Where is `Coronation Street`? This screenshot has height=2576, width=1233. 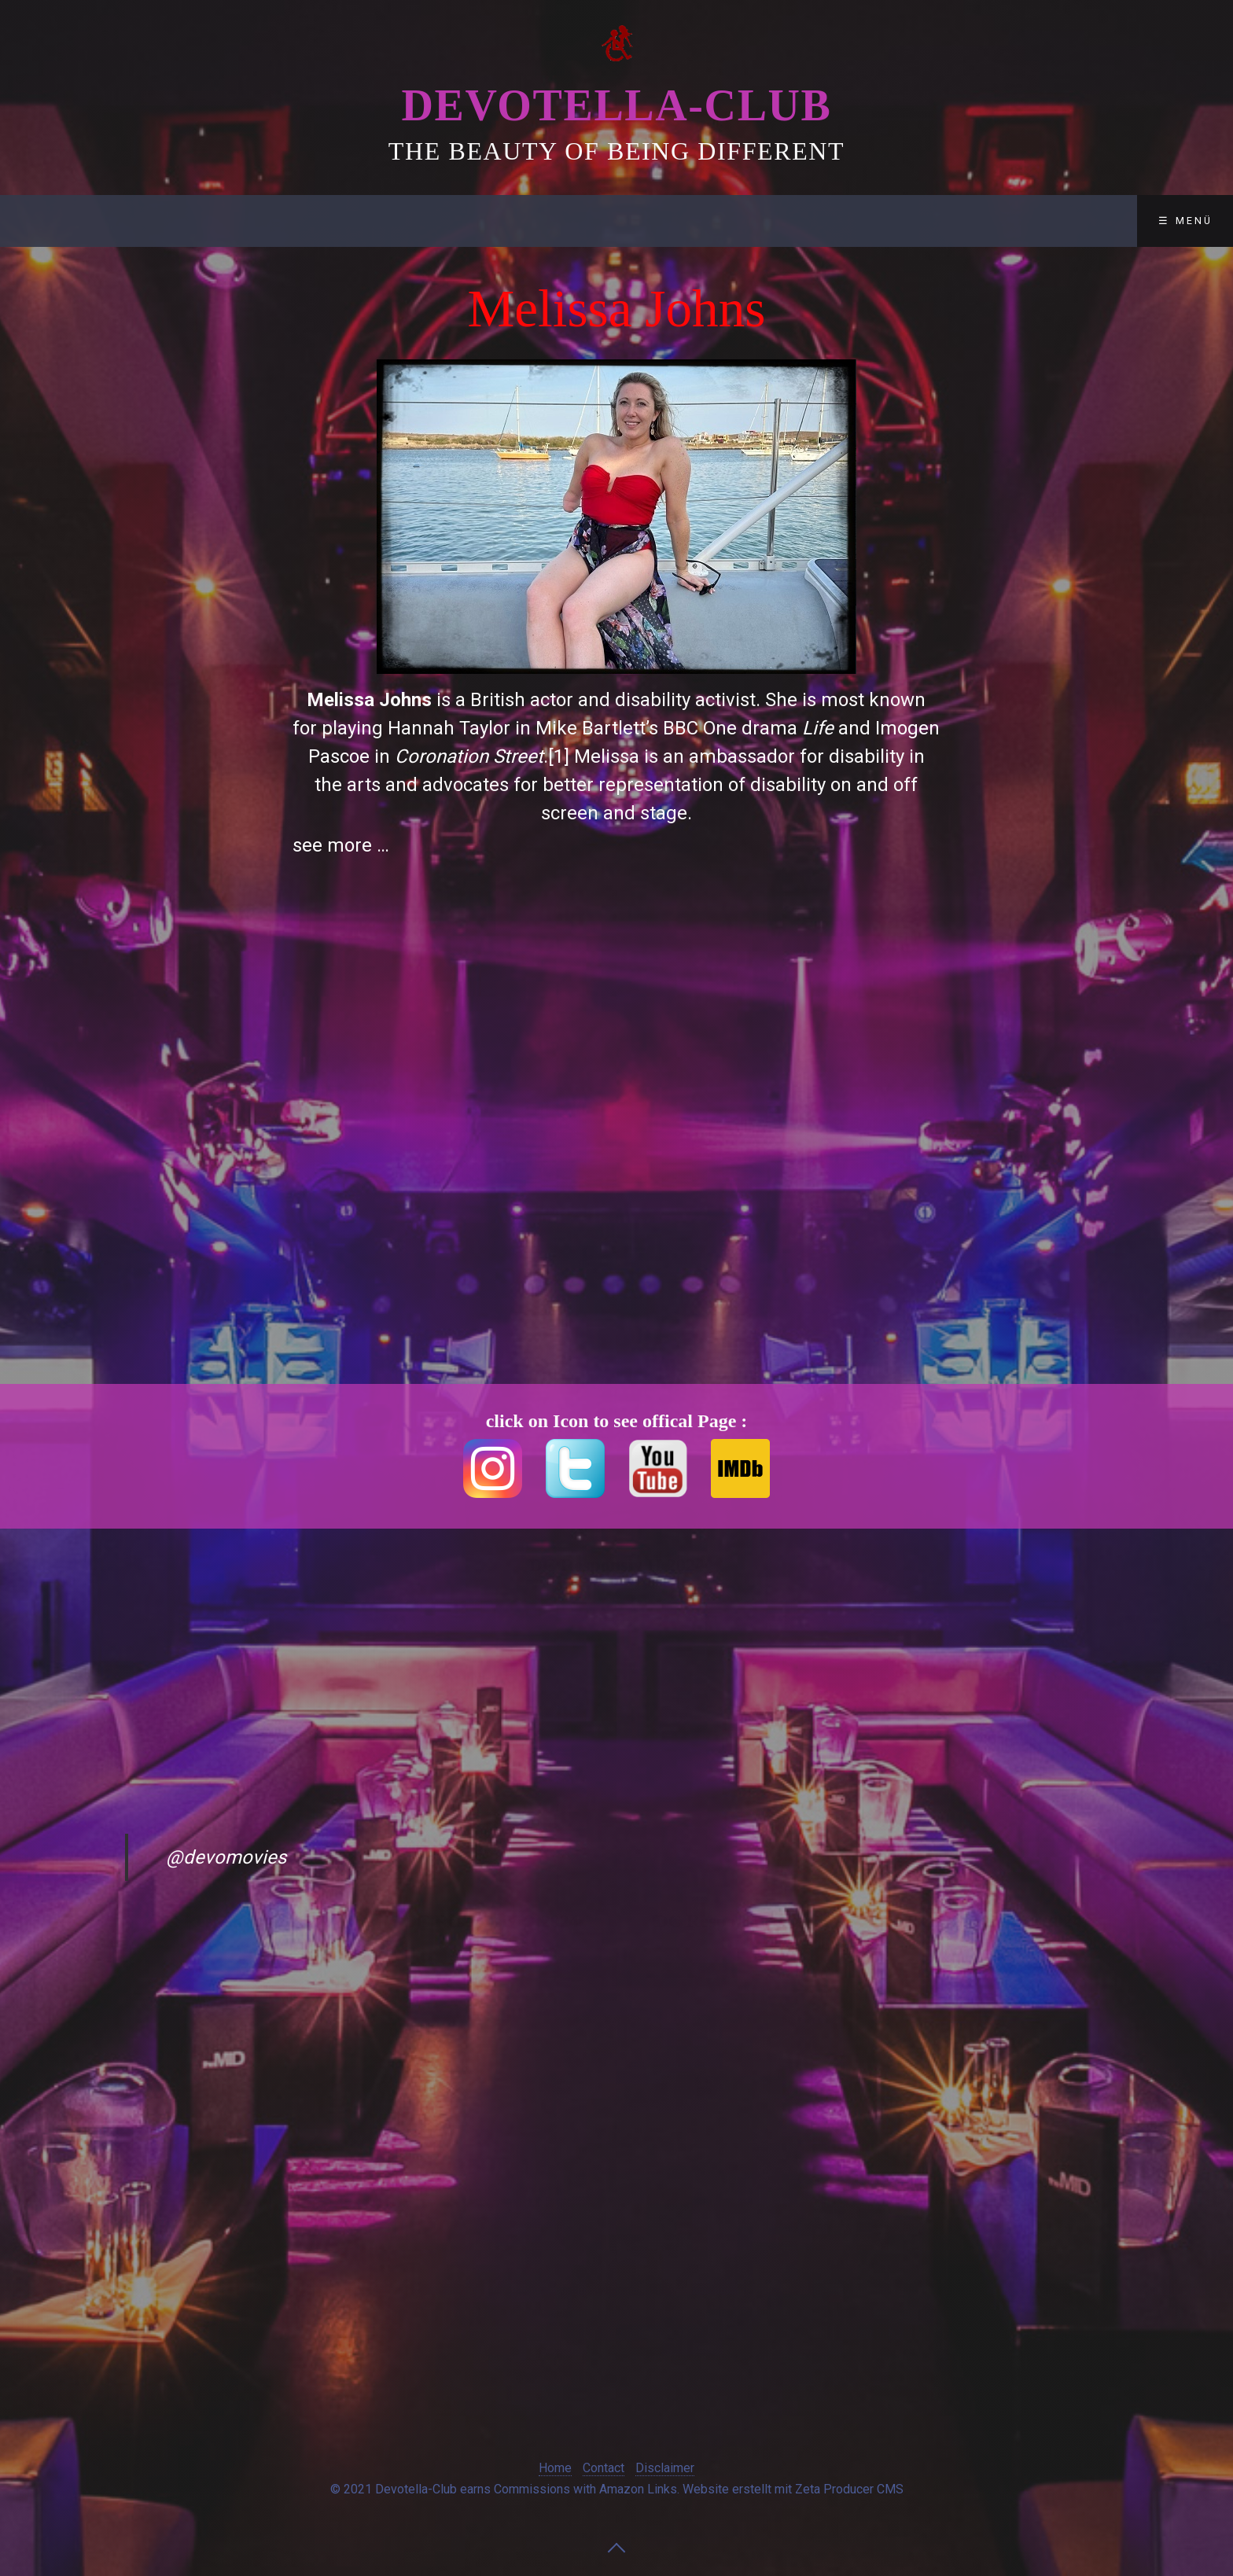
Coronation Street is located at coordinates (469, 756).